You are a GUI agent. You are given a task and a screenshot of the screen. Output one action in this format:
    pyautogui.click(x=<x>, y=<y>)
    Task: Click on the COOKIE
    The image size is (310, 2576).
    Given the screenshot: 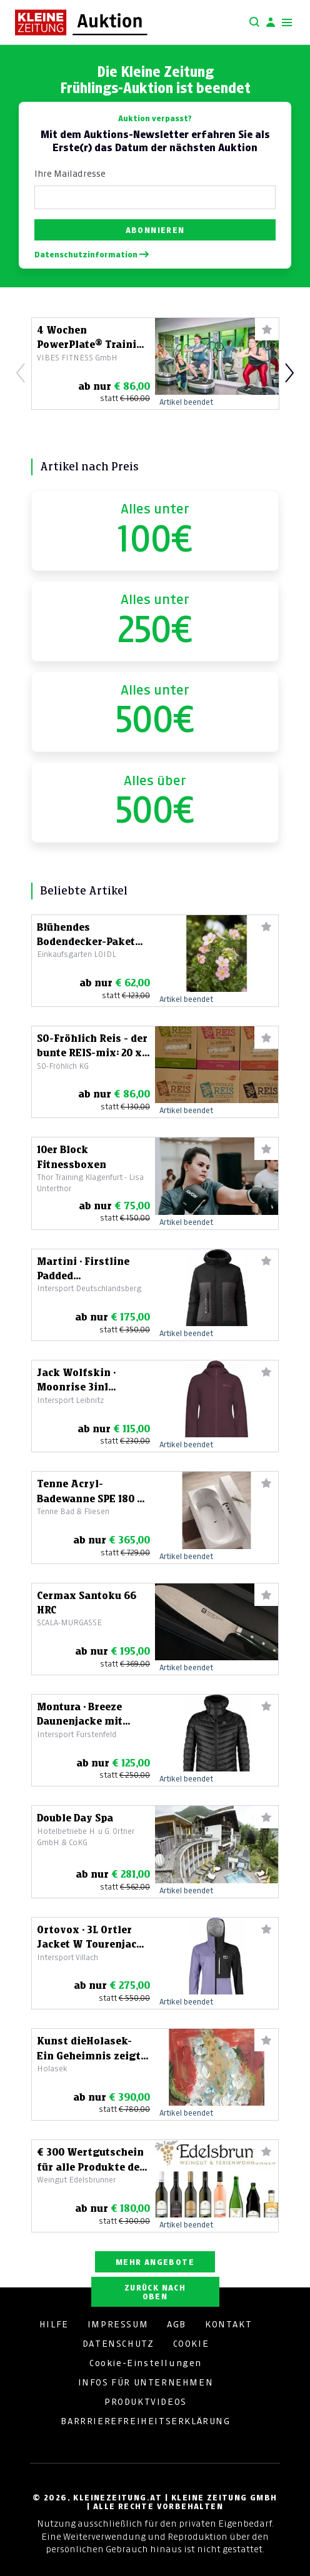 What is the action you would take?
    pyautogui.click(x=191, y=2343)
    